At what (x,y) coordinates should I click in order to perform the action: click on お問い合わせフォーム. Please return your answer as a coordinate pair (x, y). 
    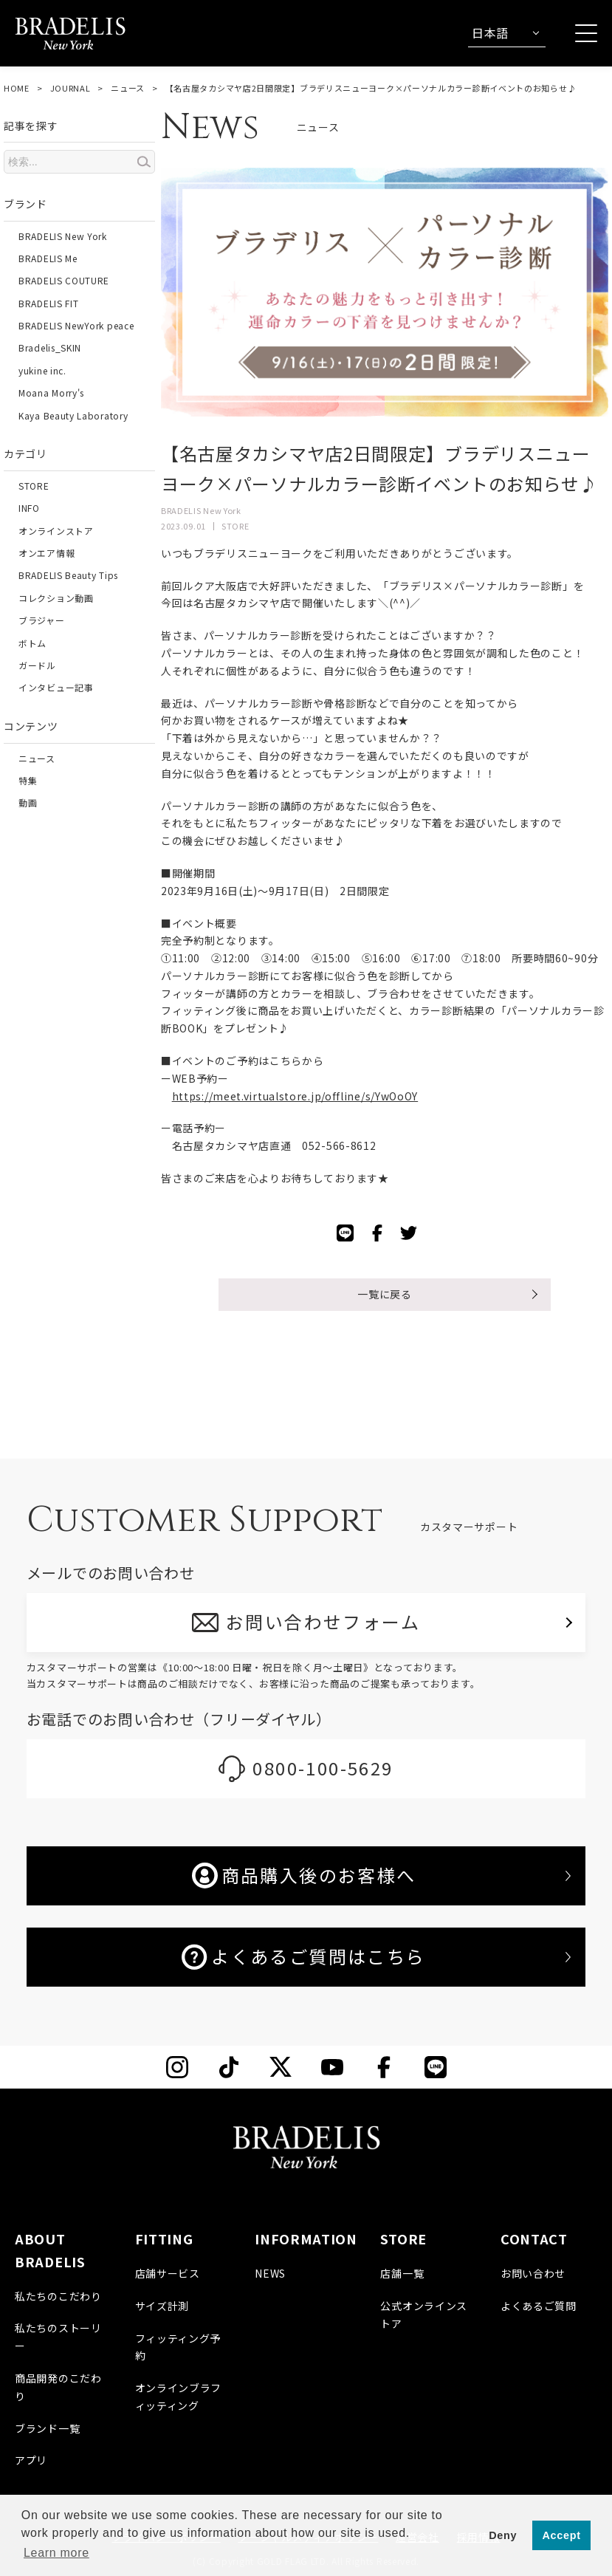
    Looking at the image, I should click on (323, 1621).